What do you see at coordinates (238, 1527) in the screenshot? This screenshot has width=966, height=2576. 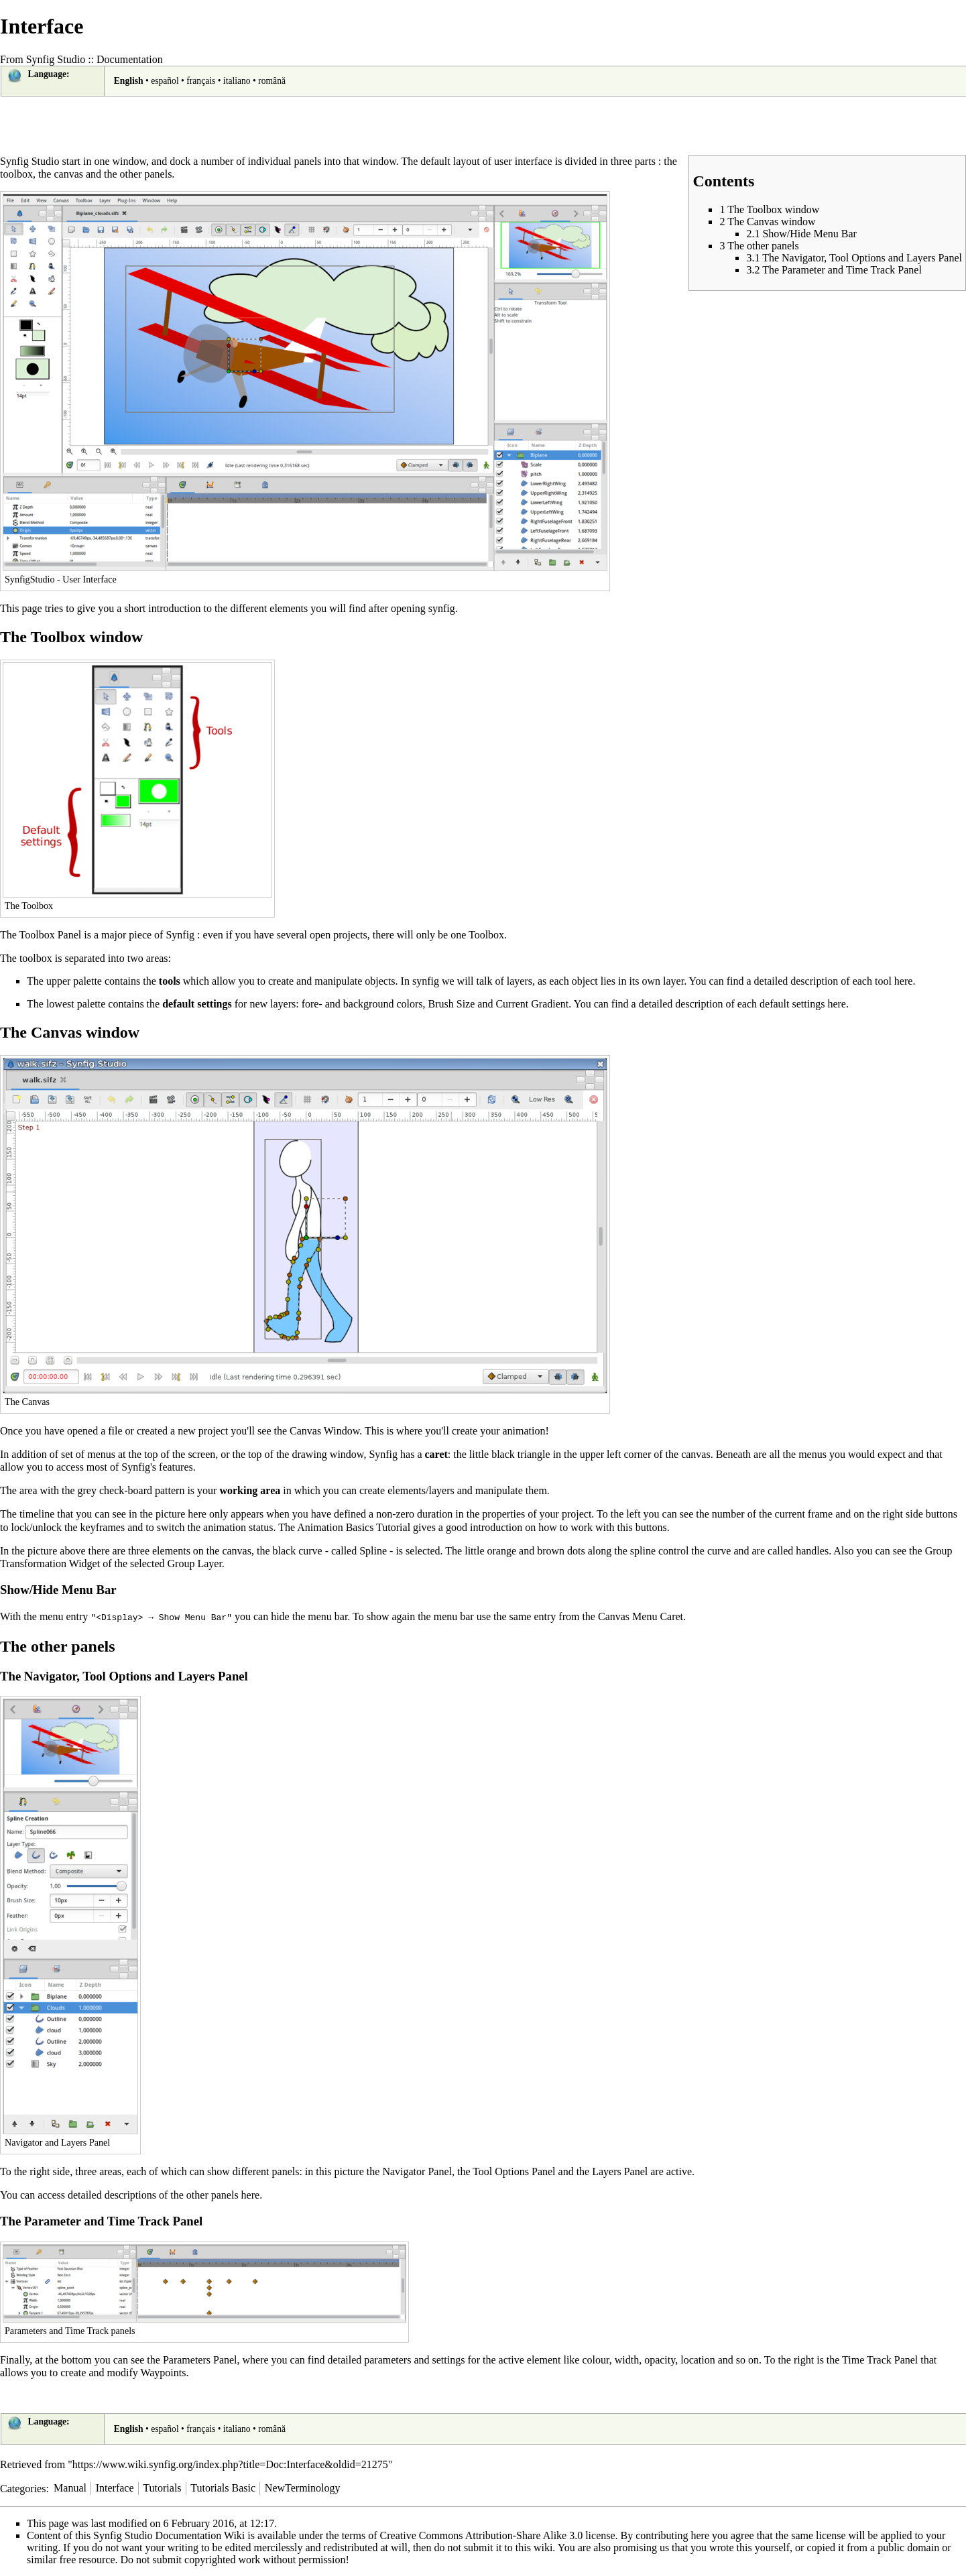 I see `animation status` at bounding box center [238, 1527].